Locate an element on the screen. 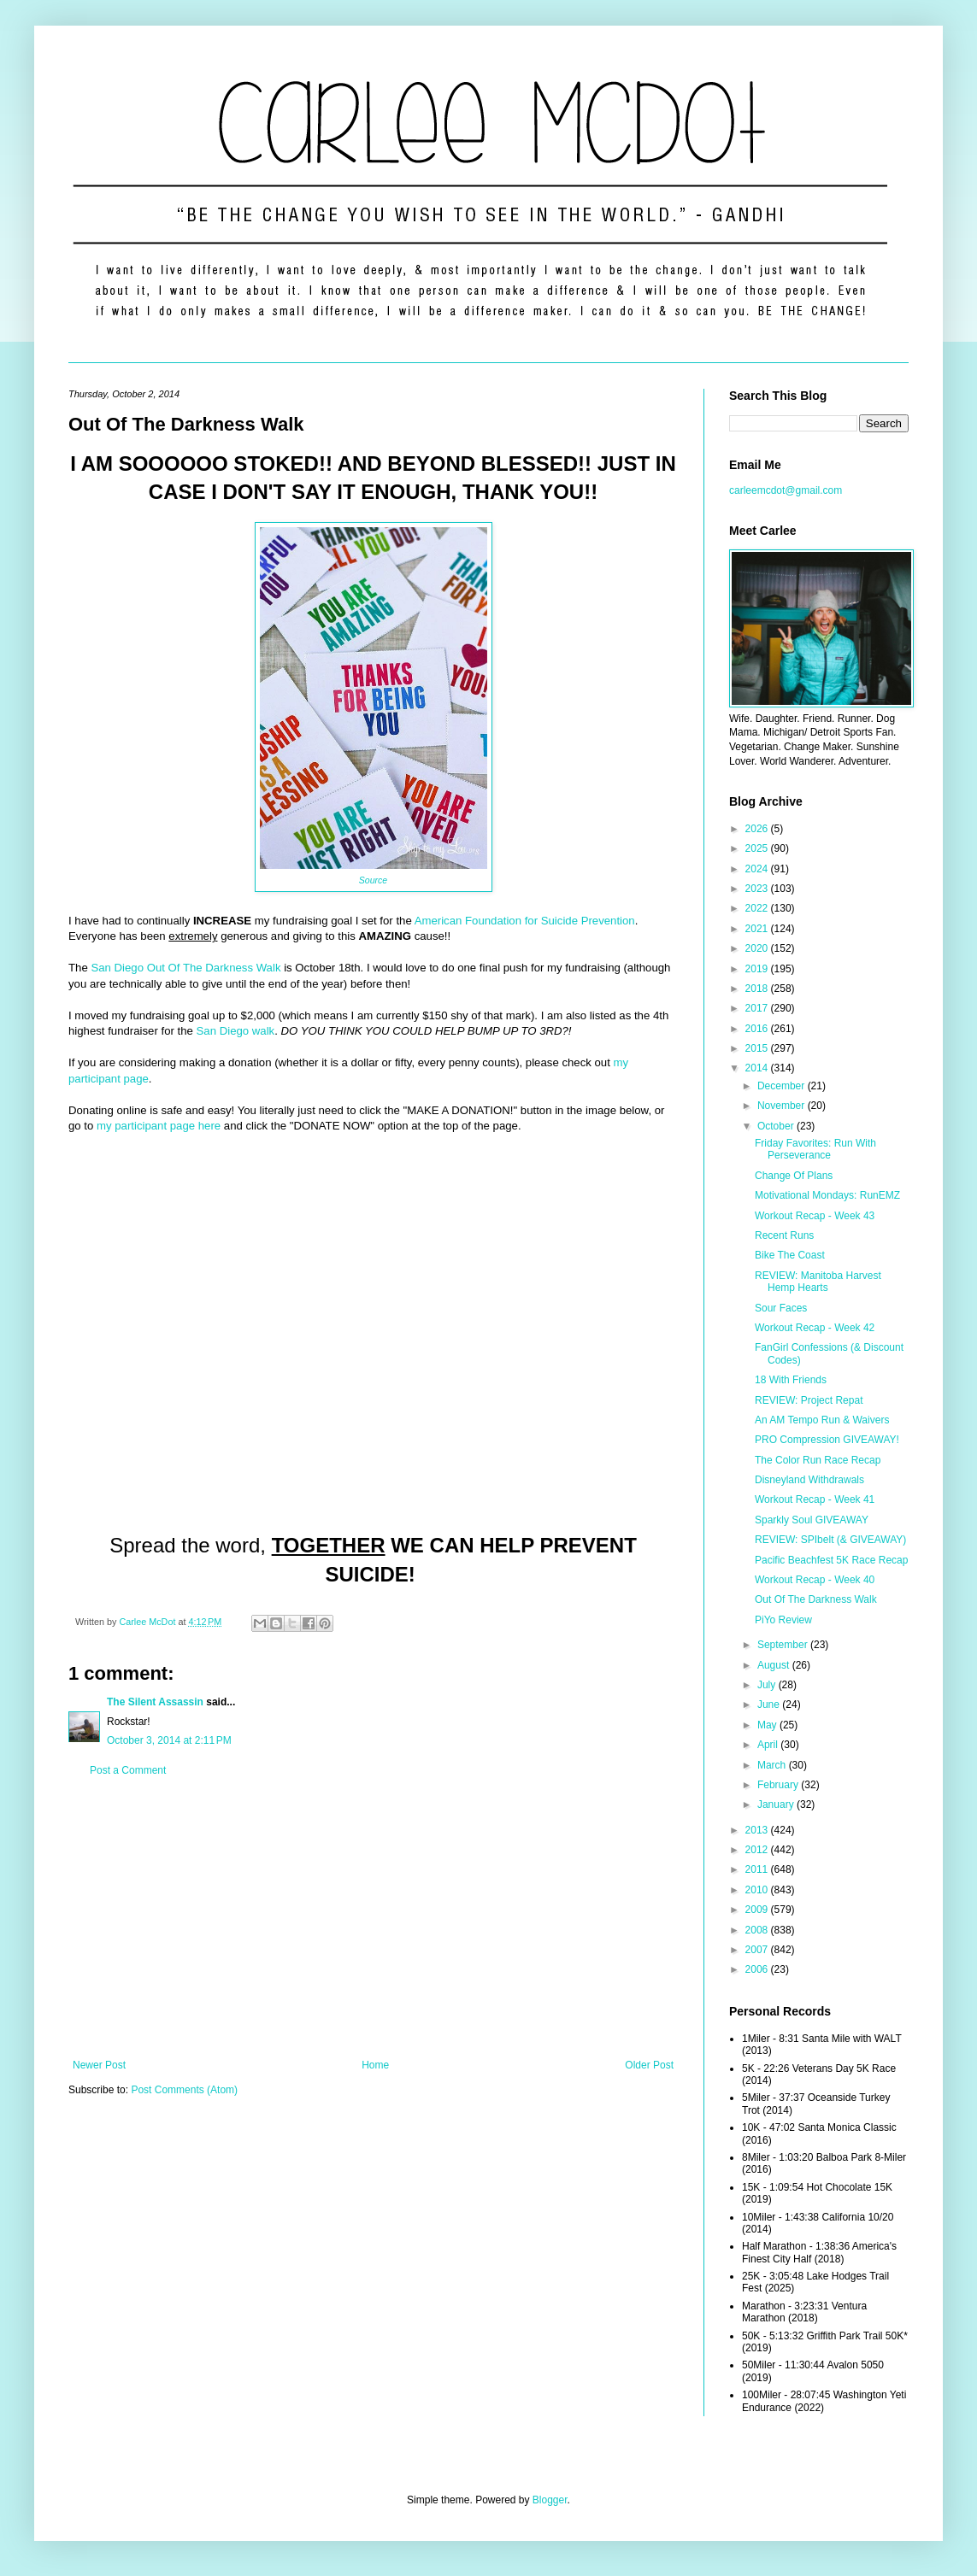 The image size is (977, 2576). Newer Post is located at coordinates (99, 2065).